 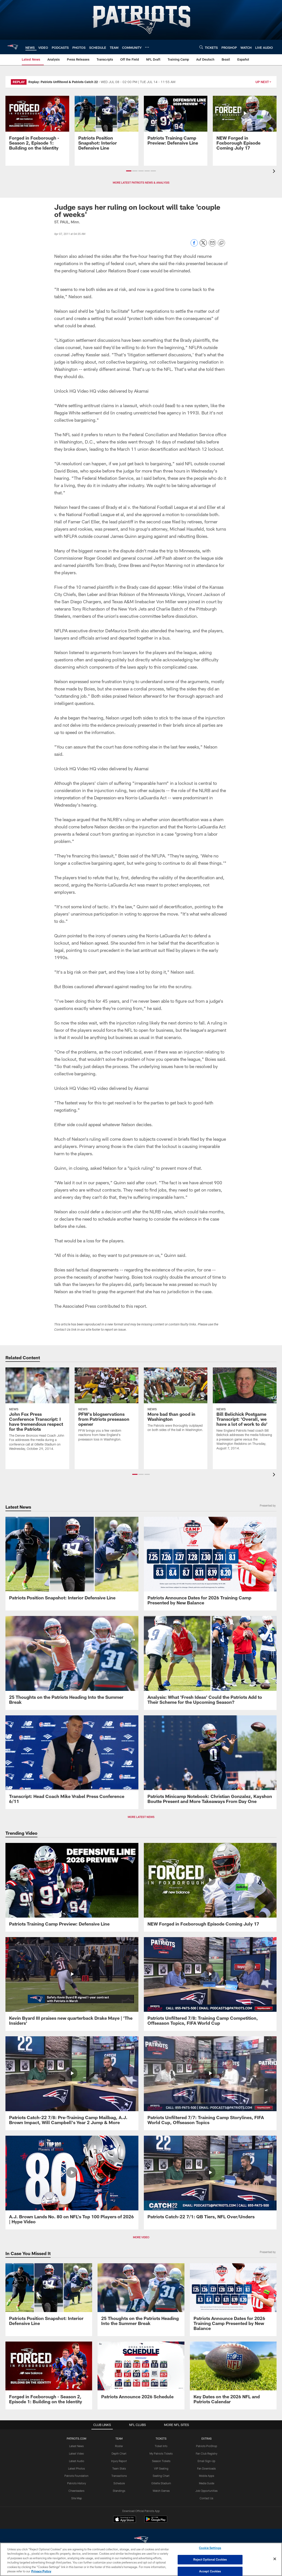 What do you see at coordinates (161, 2446) in the screenshot?
I see `Ticket Info` at bounding box center [161, 2446].